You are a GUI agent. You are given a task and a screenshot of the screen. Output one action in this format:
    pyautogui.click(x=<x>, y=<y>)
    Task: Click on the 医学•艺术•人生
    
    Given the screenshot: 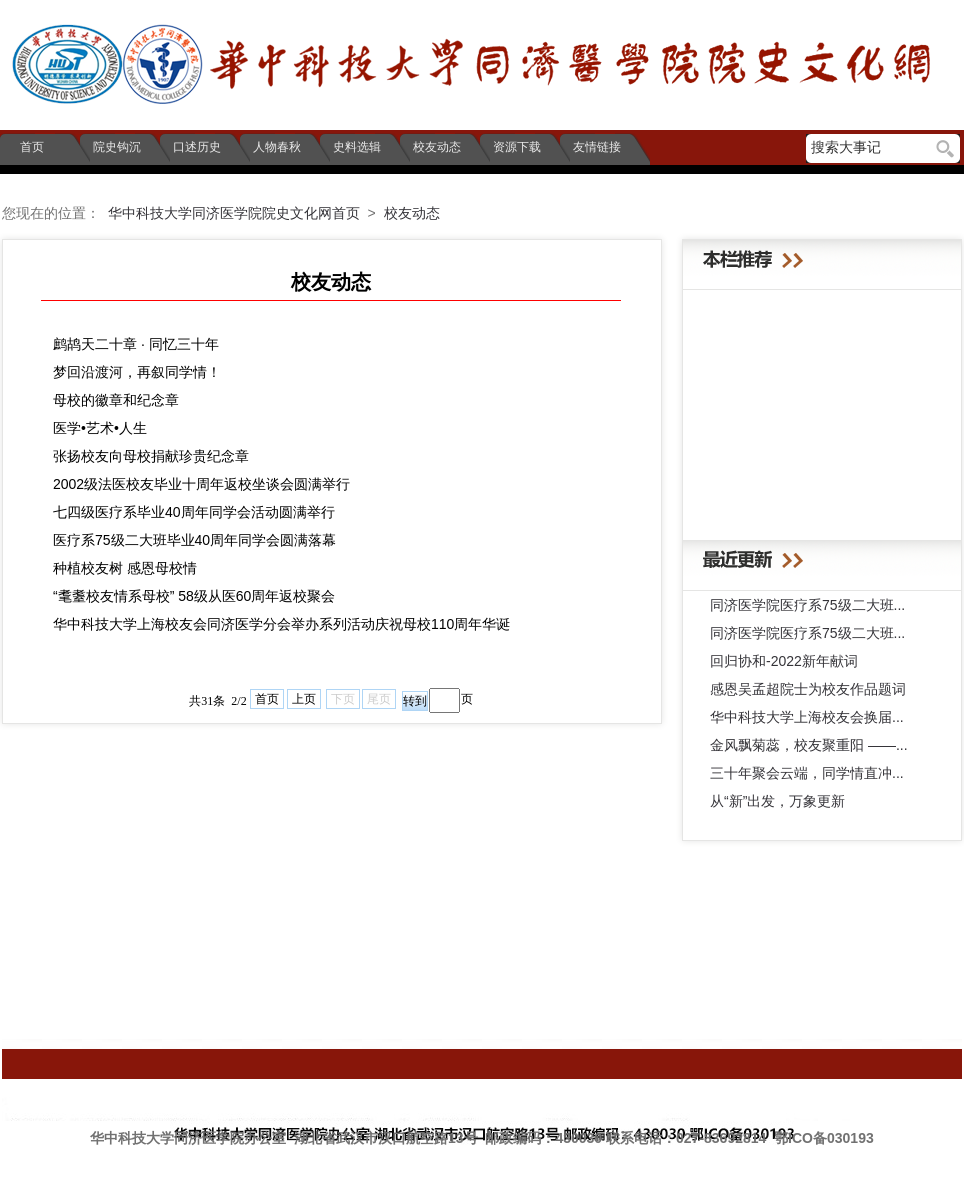 What is the action you would take?
    pyautogui.click(x=100, y=428)
    